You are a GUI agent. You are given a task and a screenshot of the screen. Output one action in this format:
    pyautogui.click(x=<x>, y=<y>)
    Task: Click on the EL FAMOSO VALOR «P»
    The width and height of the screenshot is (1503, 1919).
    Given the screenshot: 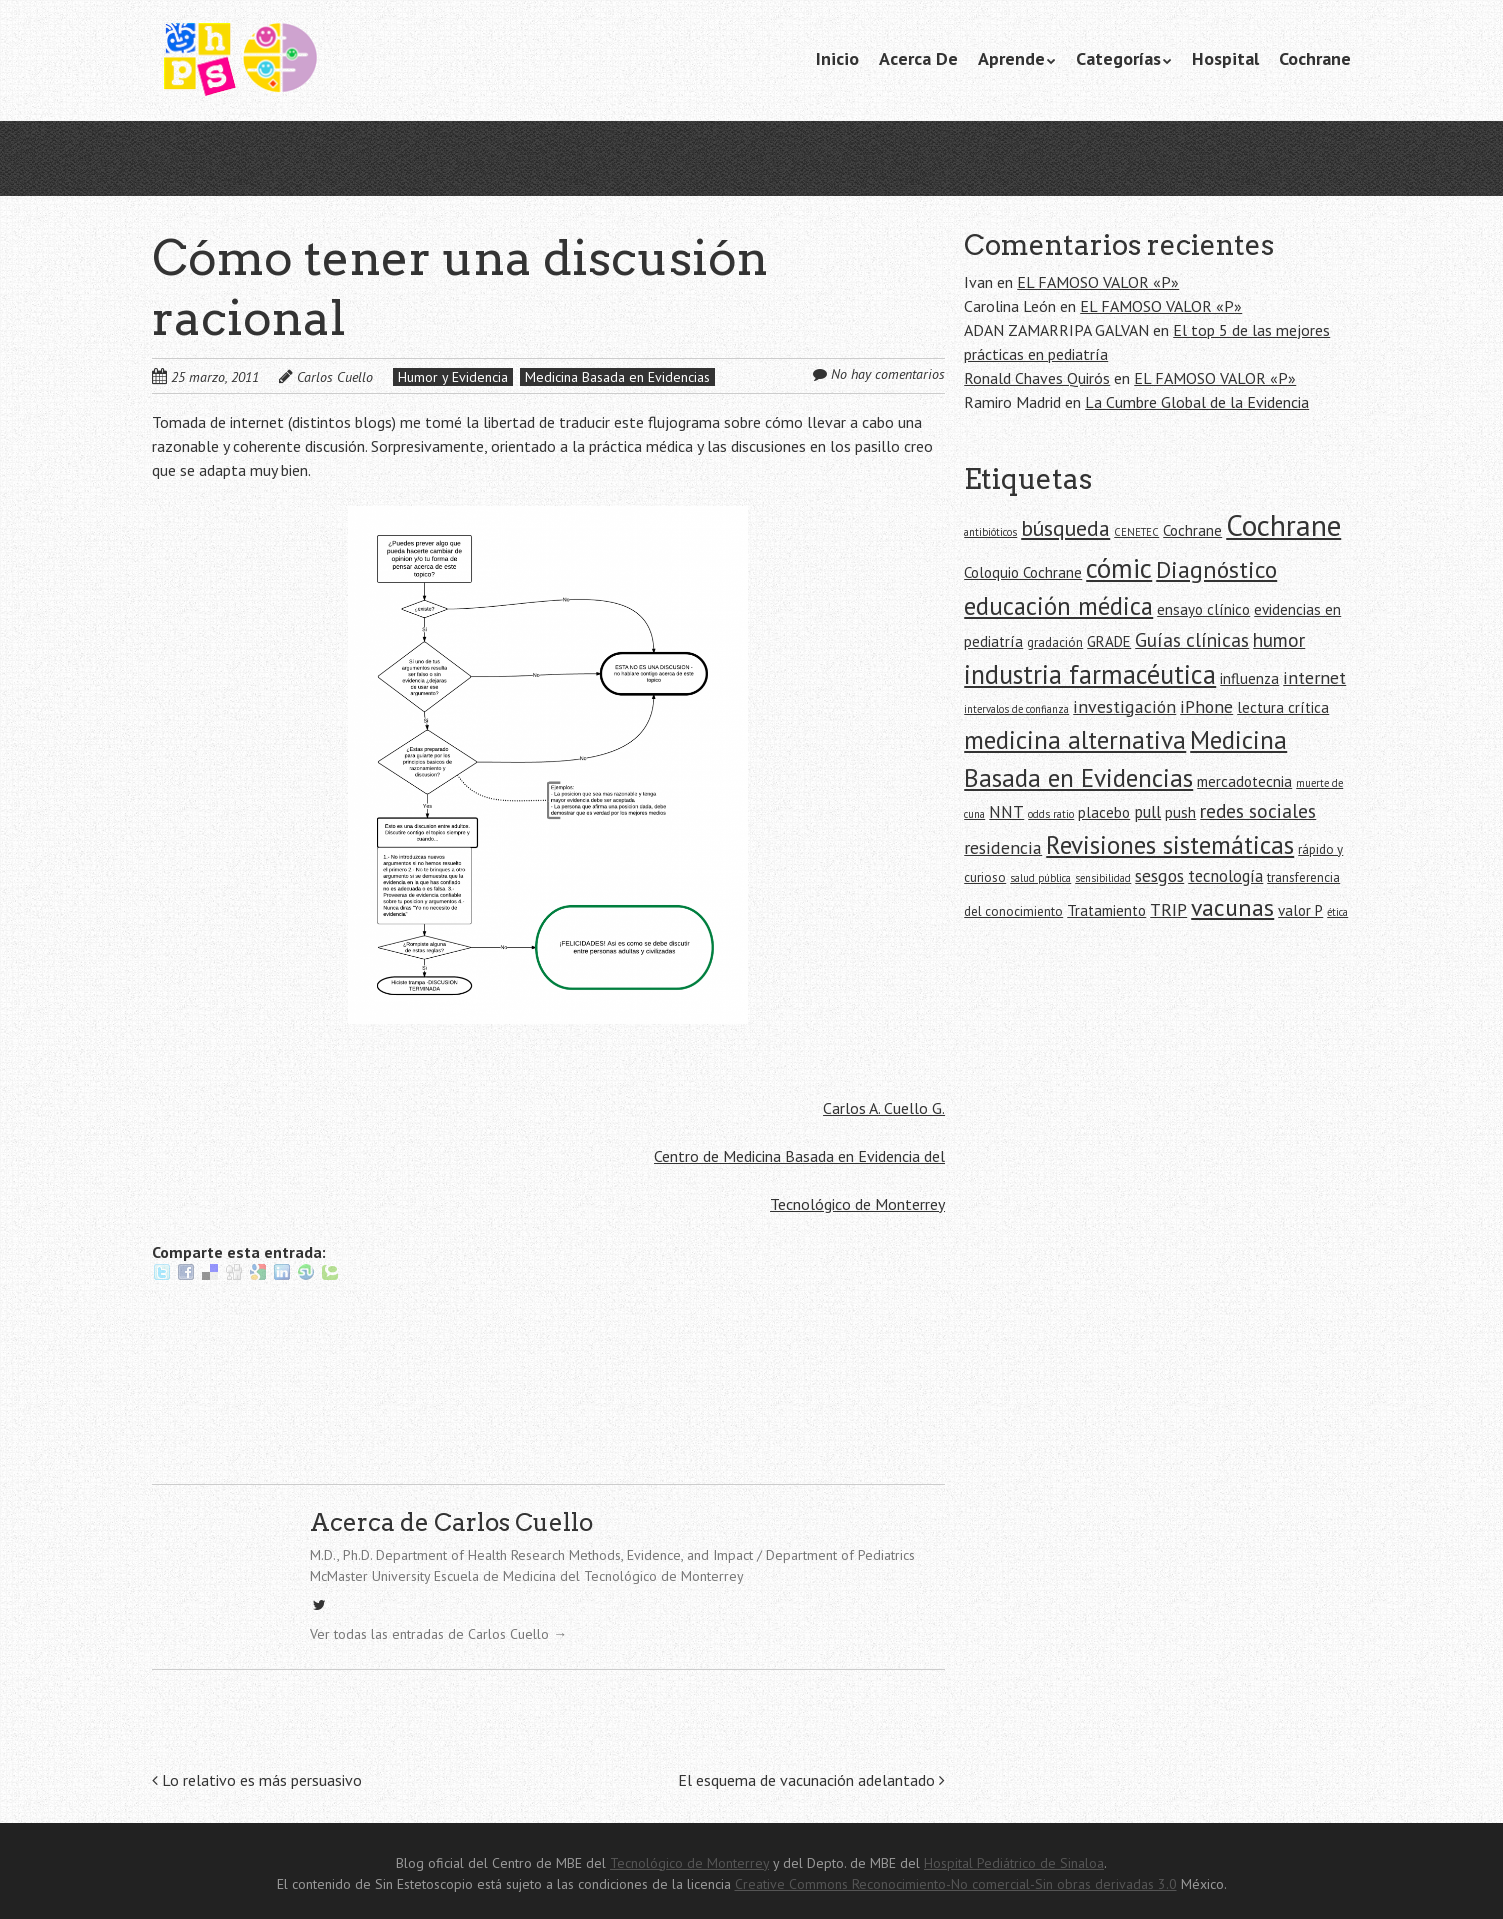 What is the action you would take?
    pyautogui.click(x=1098, y=282)
    